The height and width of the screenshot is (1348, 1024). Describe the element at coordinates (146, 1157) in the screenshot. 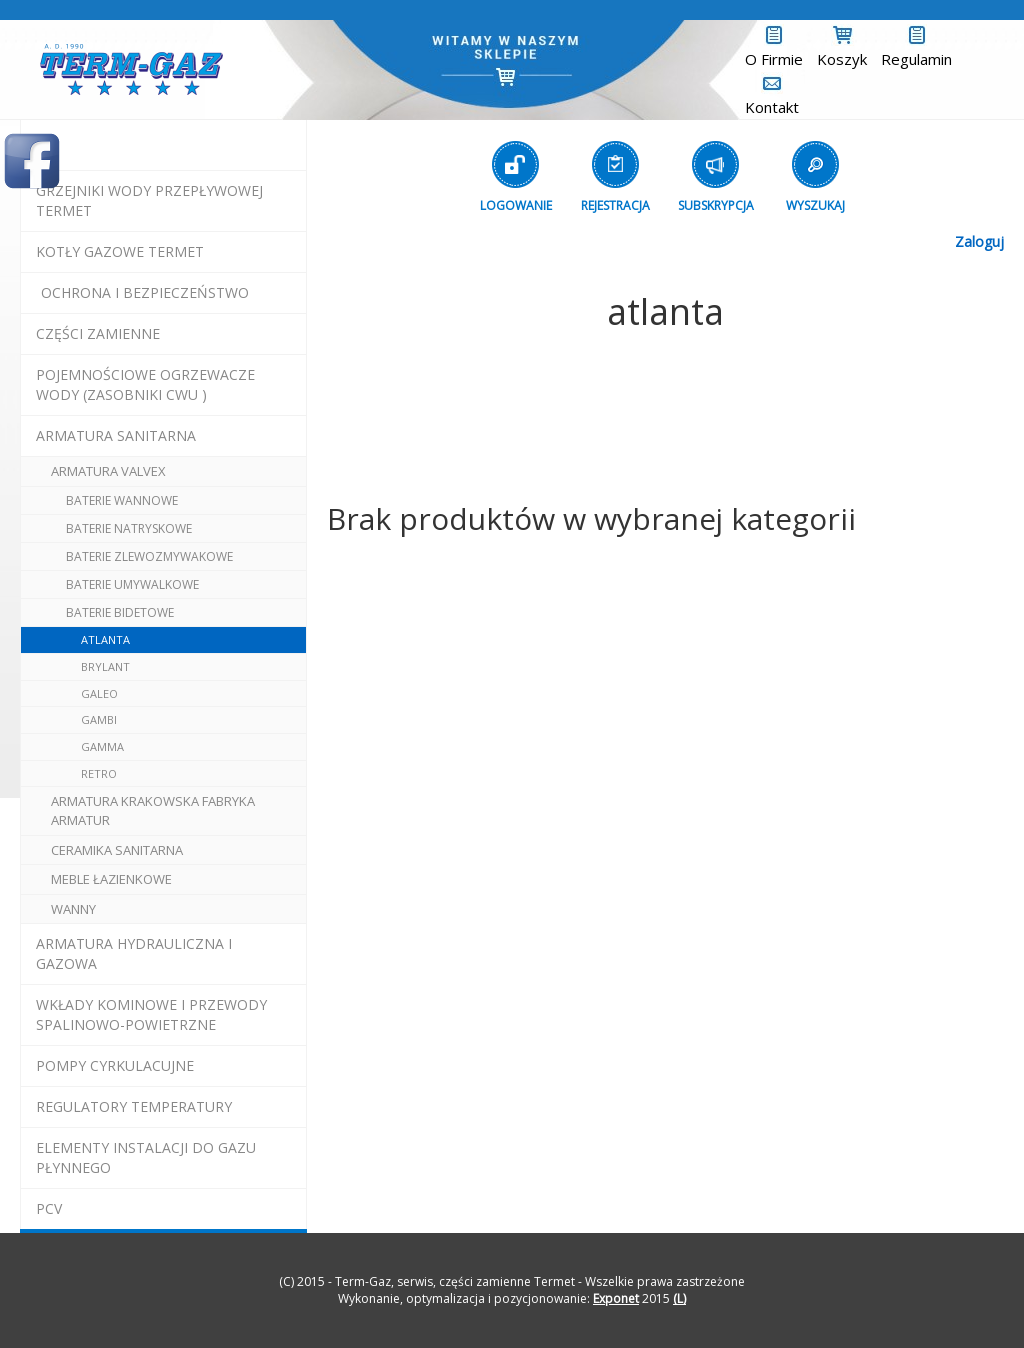

I see `elementy instalacji do gazu płynnego` at that location.